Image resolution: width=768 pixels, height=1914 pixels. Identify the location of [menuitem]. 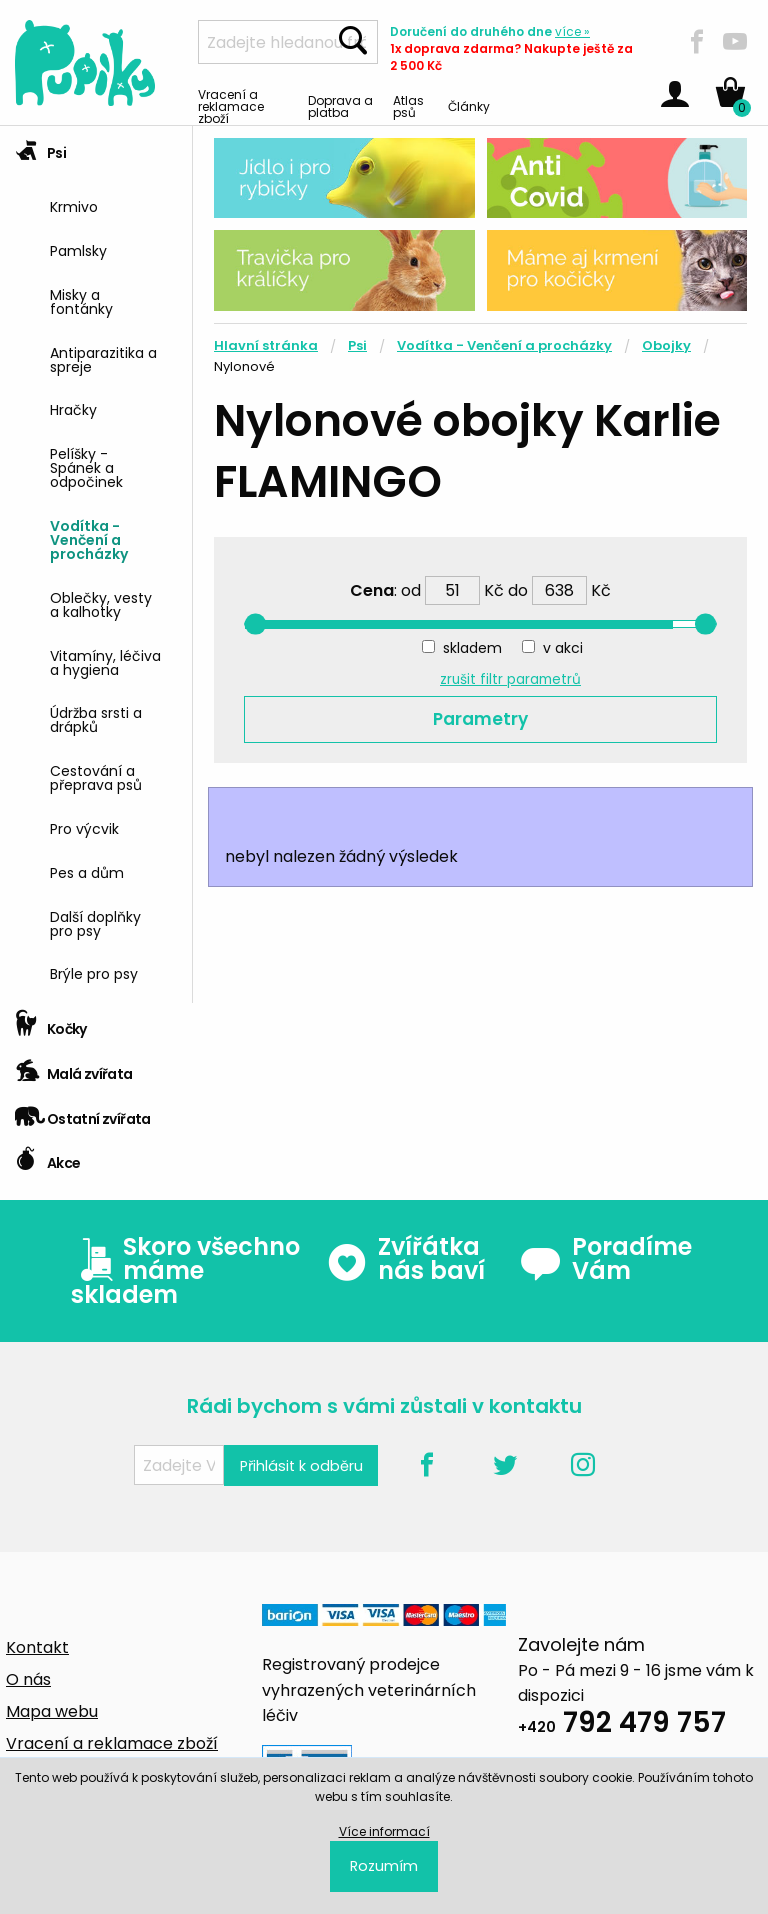
(113, 204).